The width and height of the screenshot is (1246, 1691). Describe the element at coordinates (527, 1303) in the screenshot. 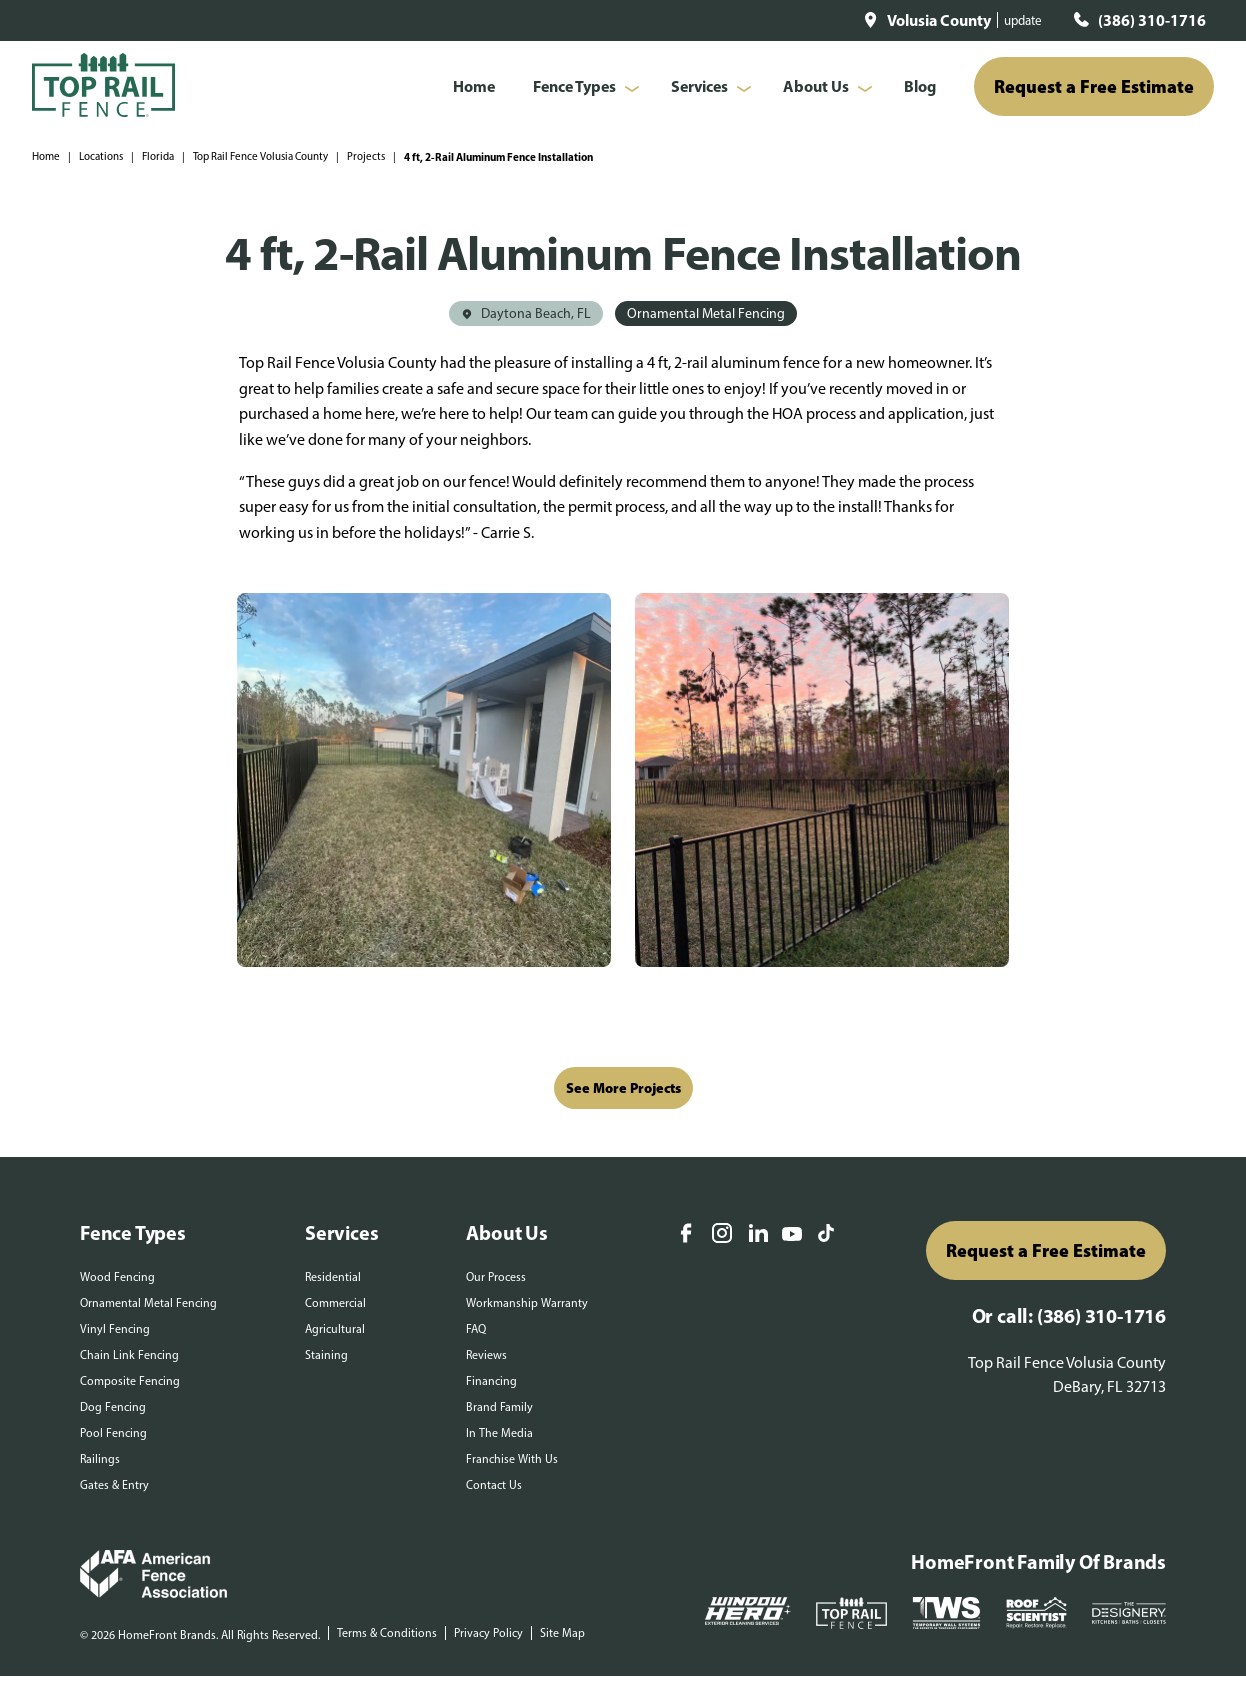

I see `Workmanship Warranty` at that location.